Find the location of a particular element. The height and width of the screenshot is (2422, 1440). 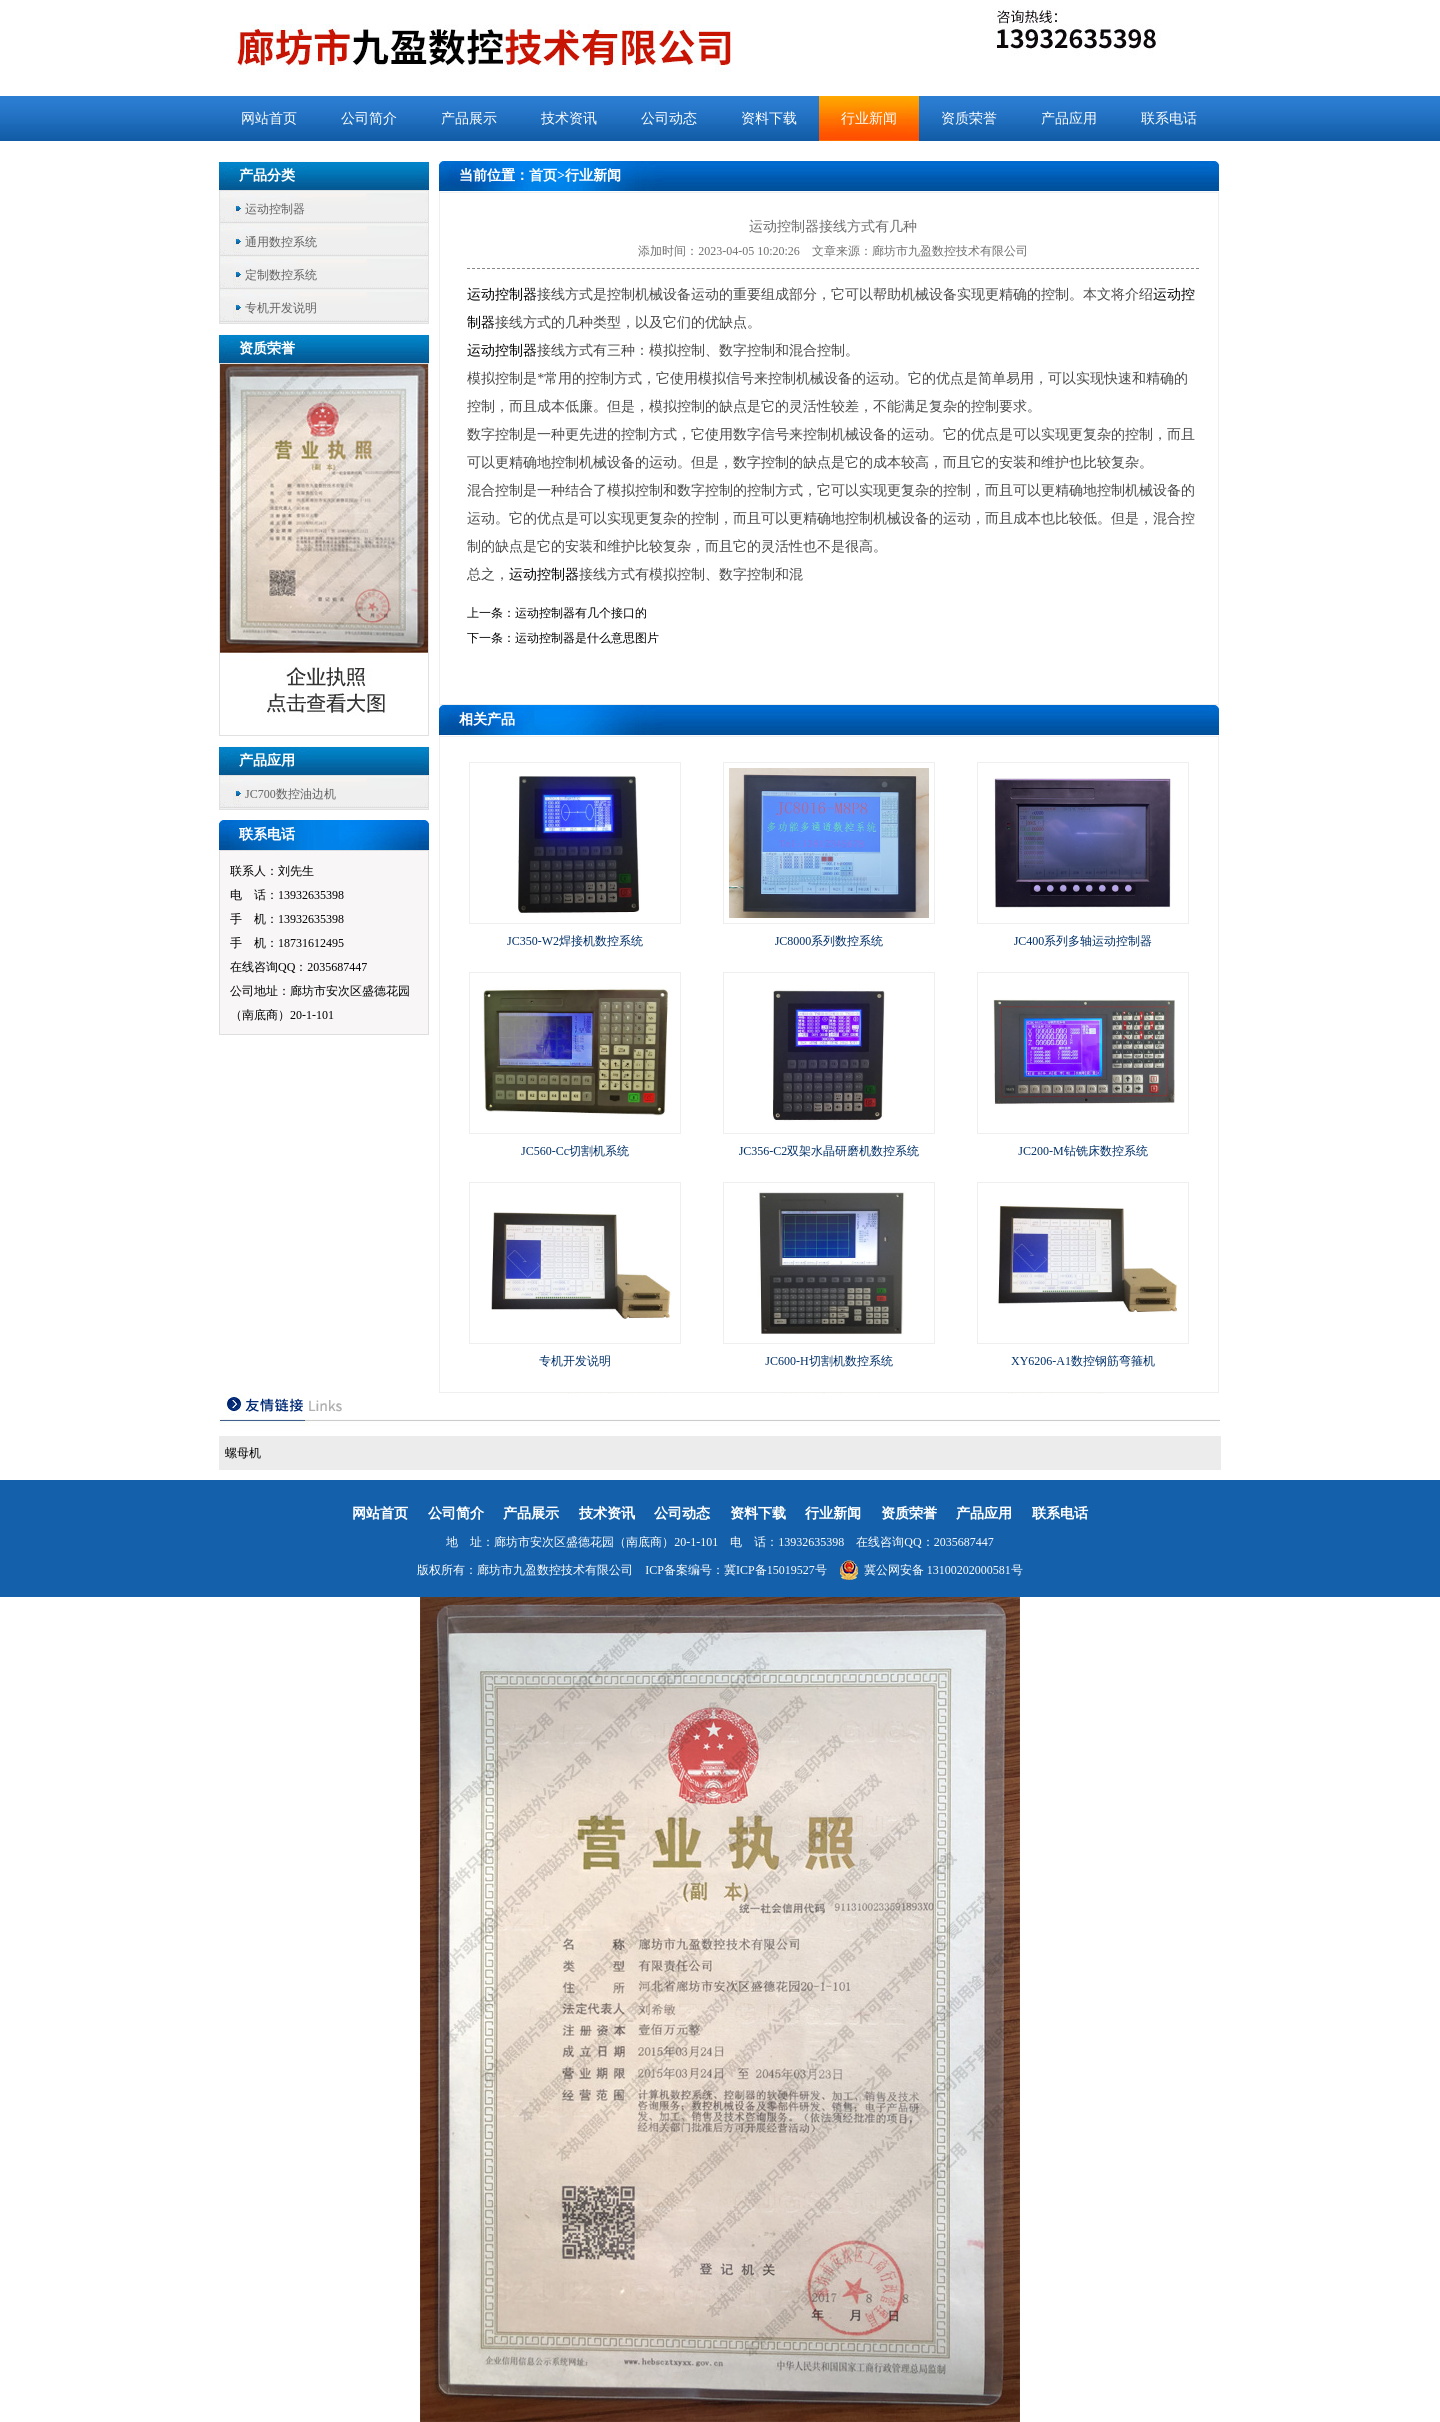

产品分类 is located at coordinates (267, 175).